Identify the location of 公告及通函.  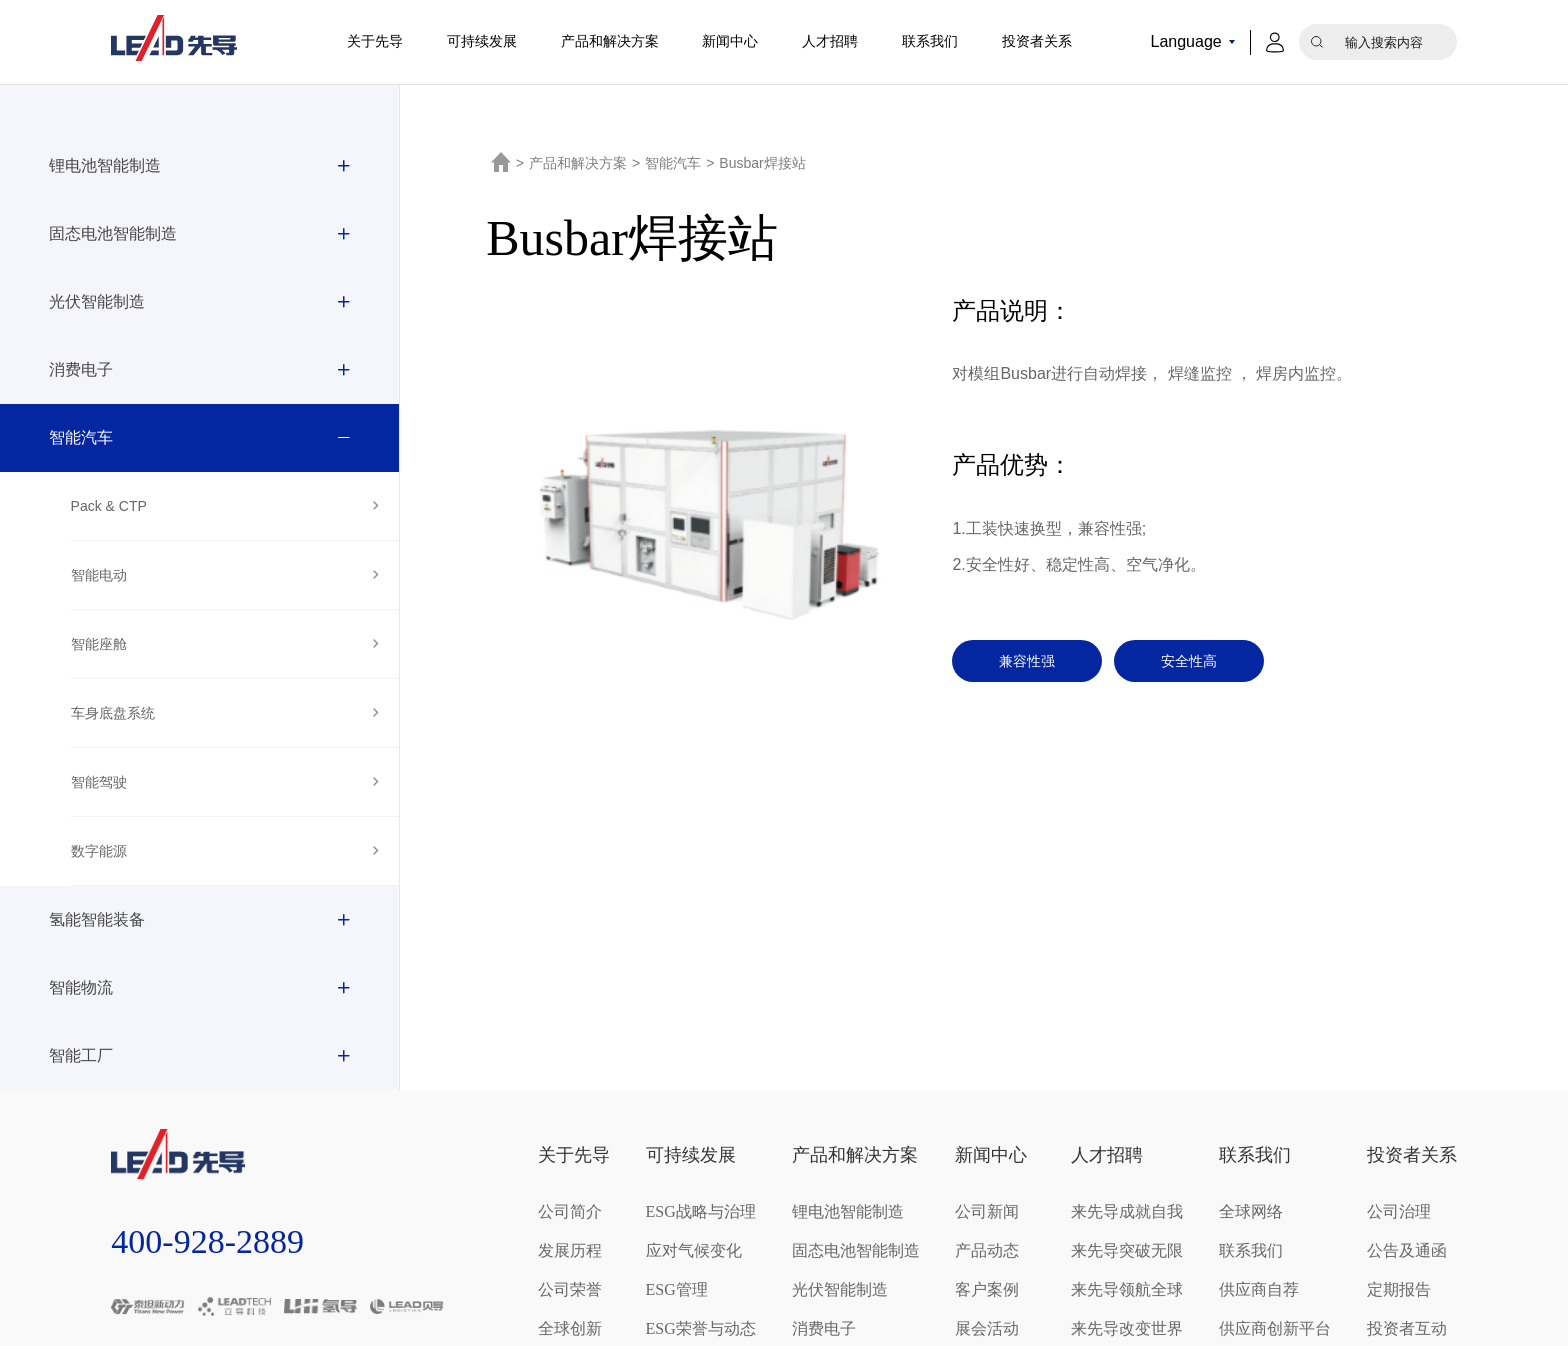
(1407, 1250).